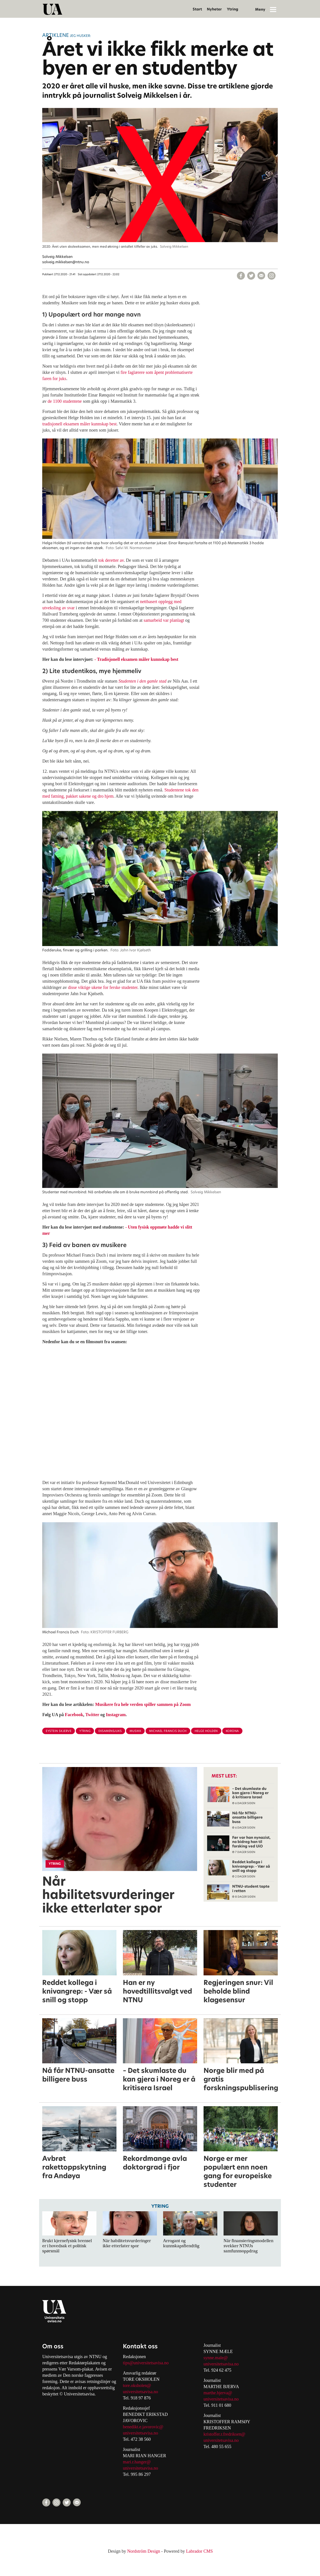 This screenshot has width=320, height=2576. I want to click on - Tradisjonell eksamen måler kunnskap best, so click(136, 659).